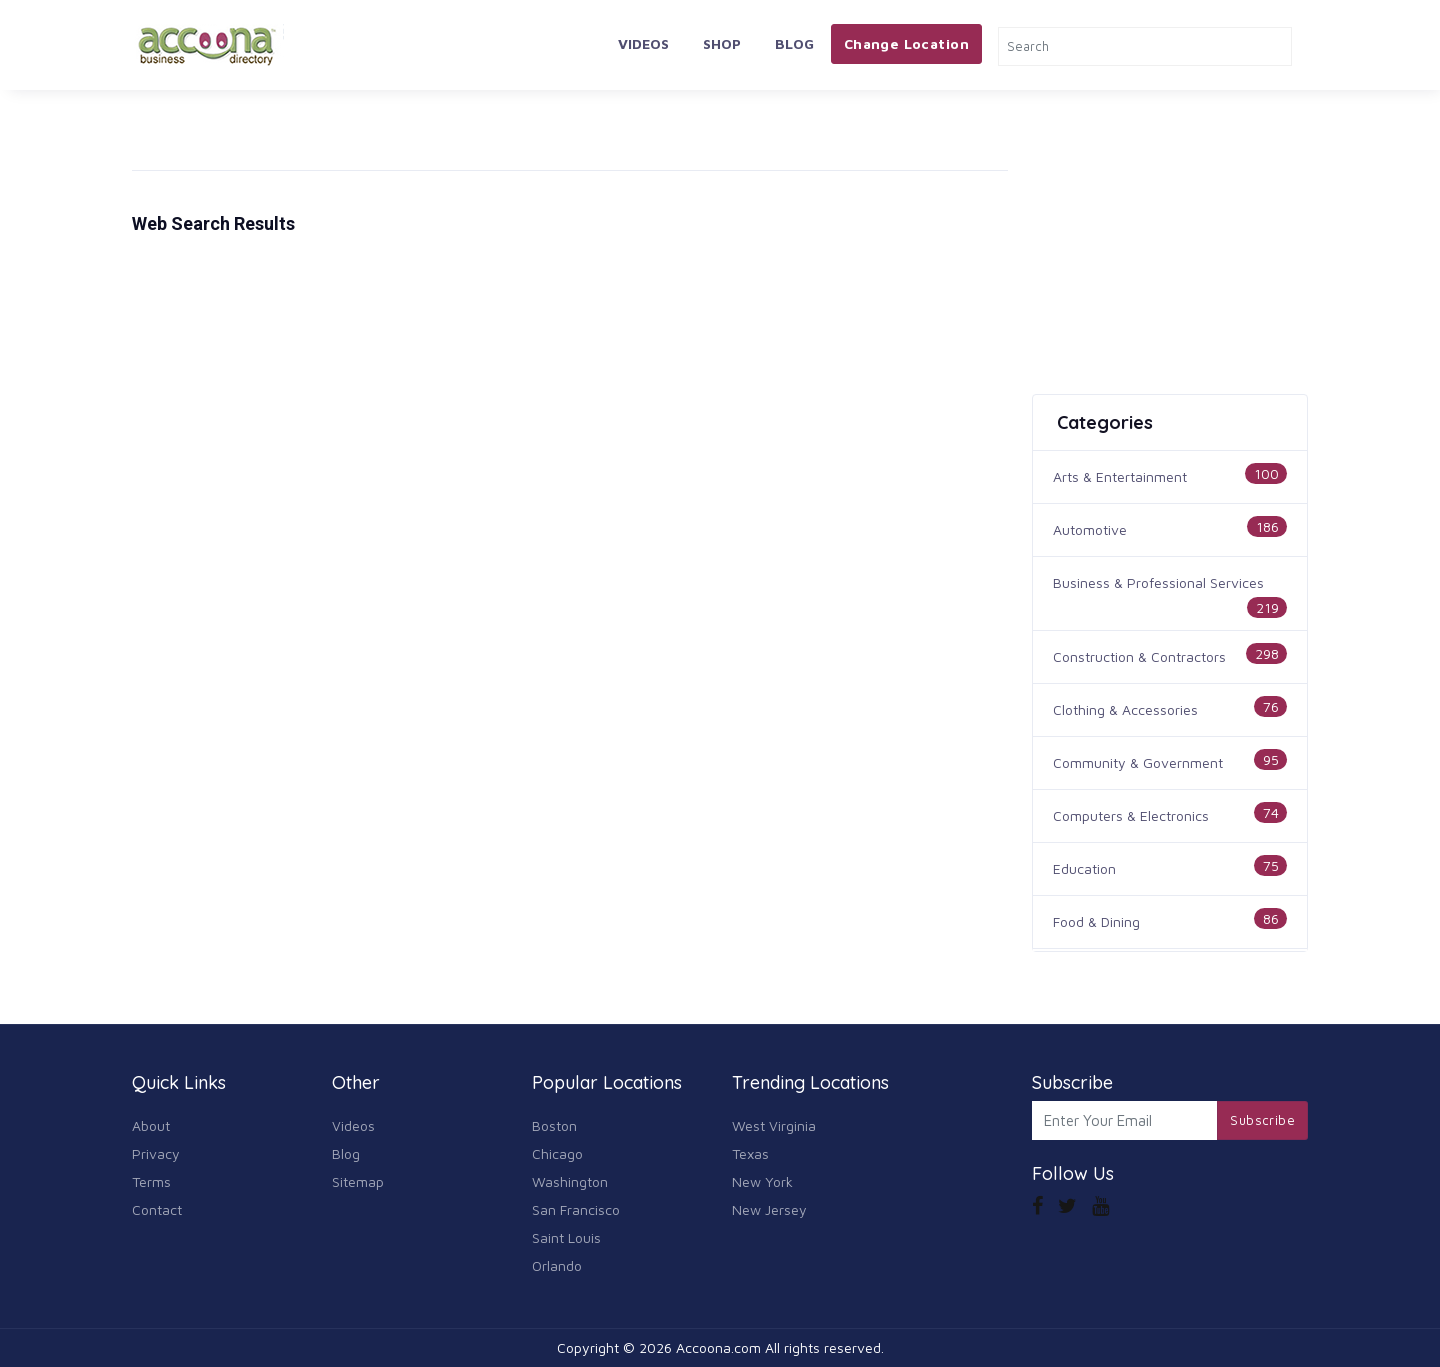 The height and width of the screenshot is (1367, 1440). Describe the element at coordinates (643, 43) in the screenshot. I see `Videos` at that location.